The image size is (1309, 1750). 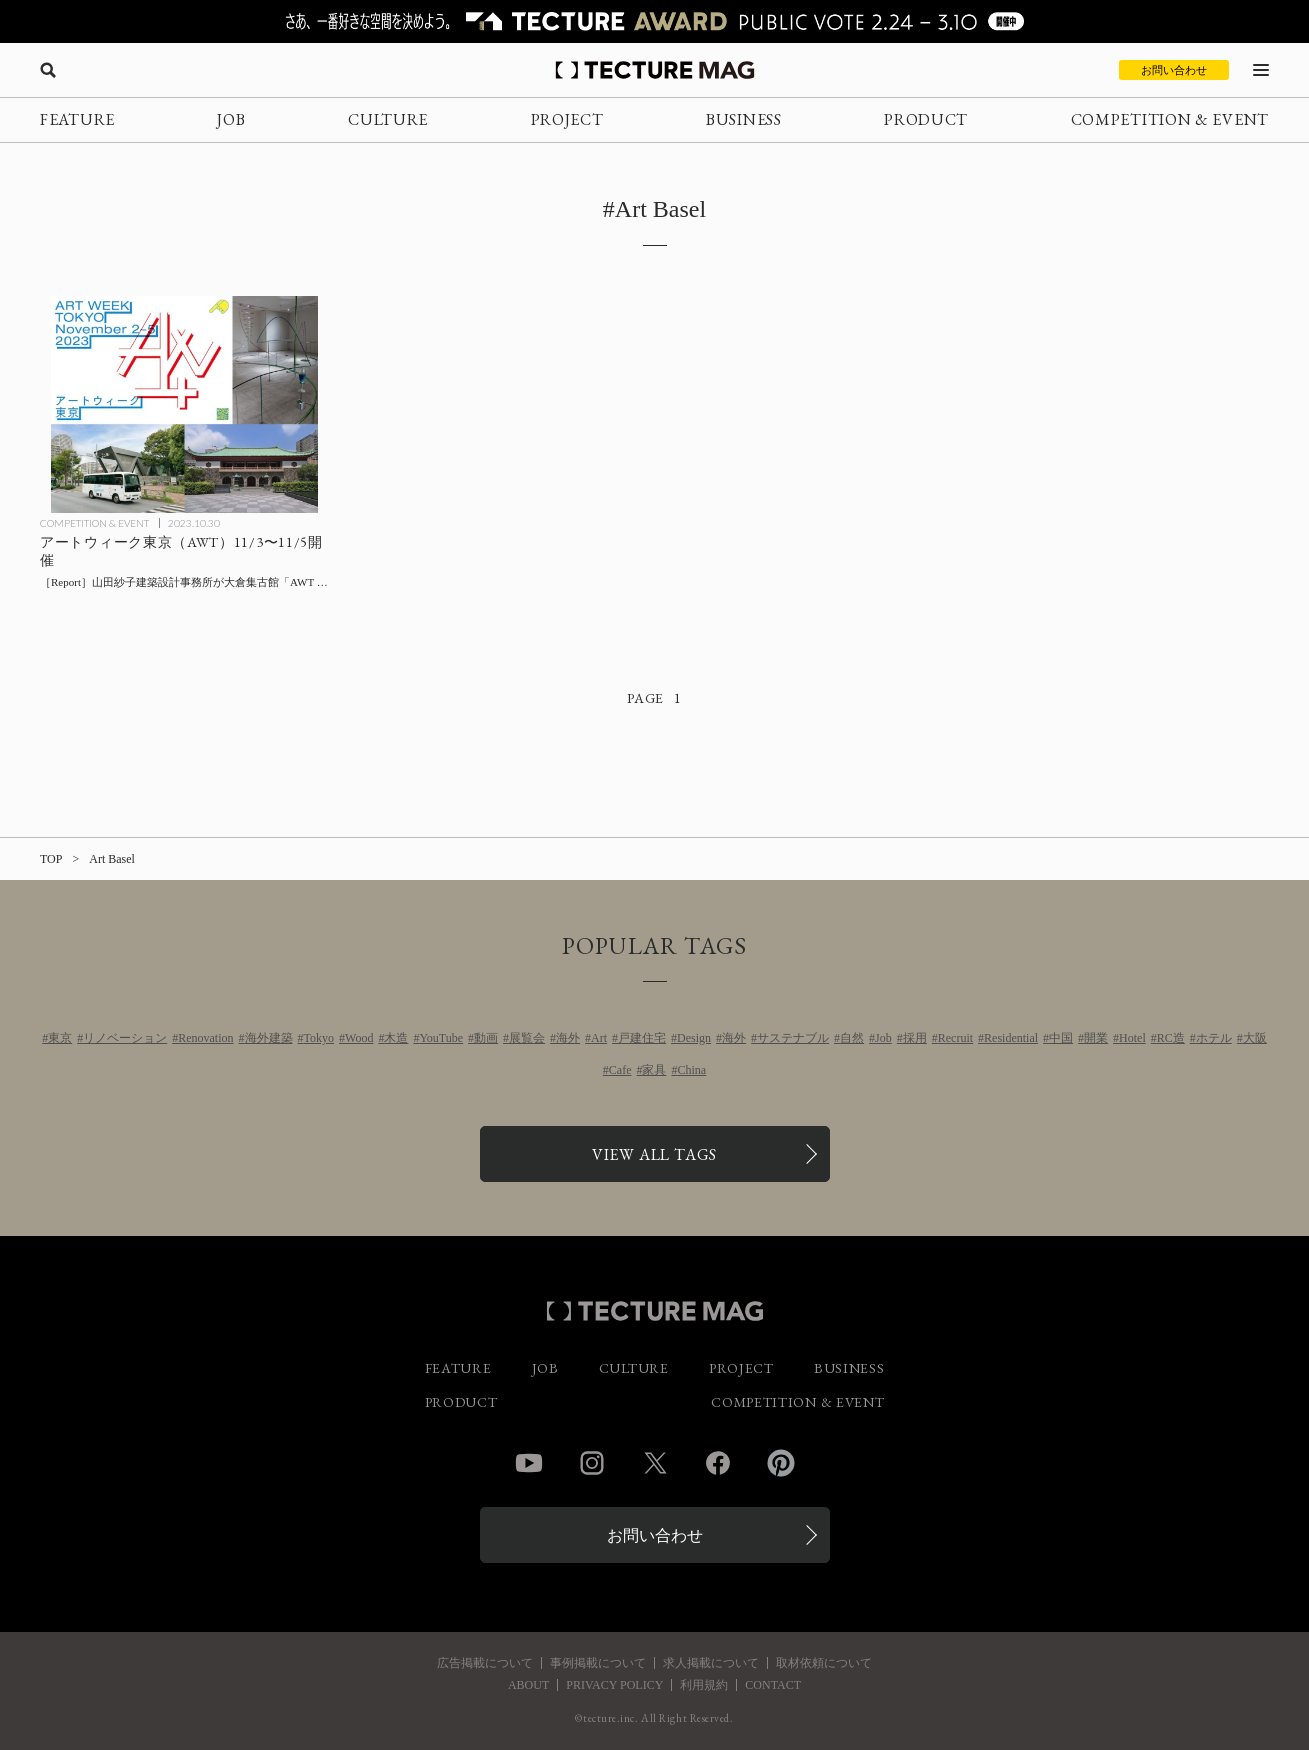 What do you see at coordinates (614, 1685) in the screenshot?
I see `PRIVACY POLICY` at bounding box center [614, 1685].